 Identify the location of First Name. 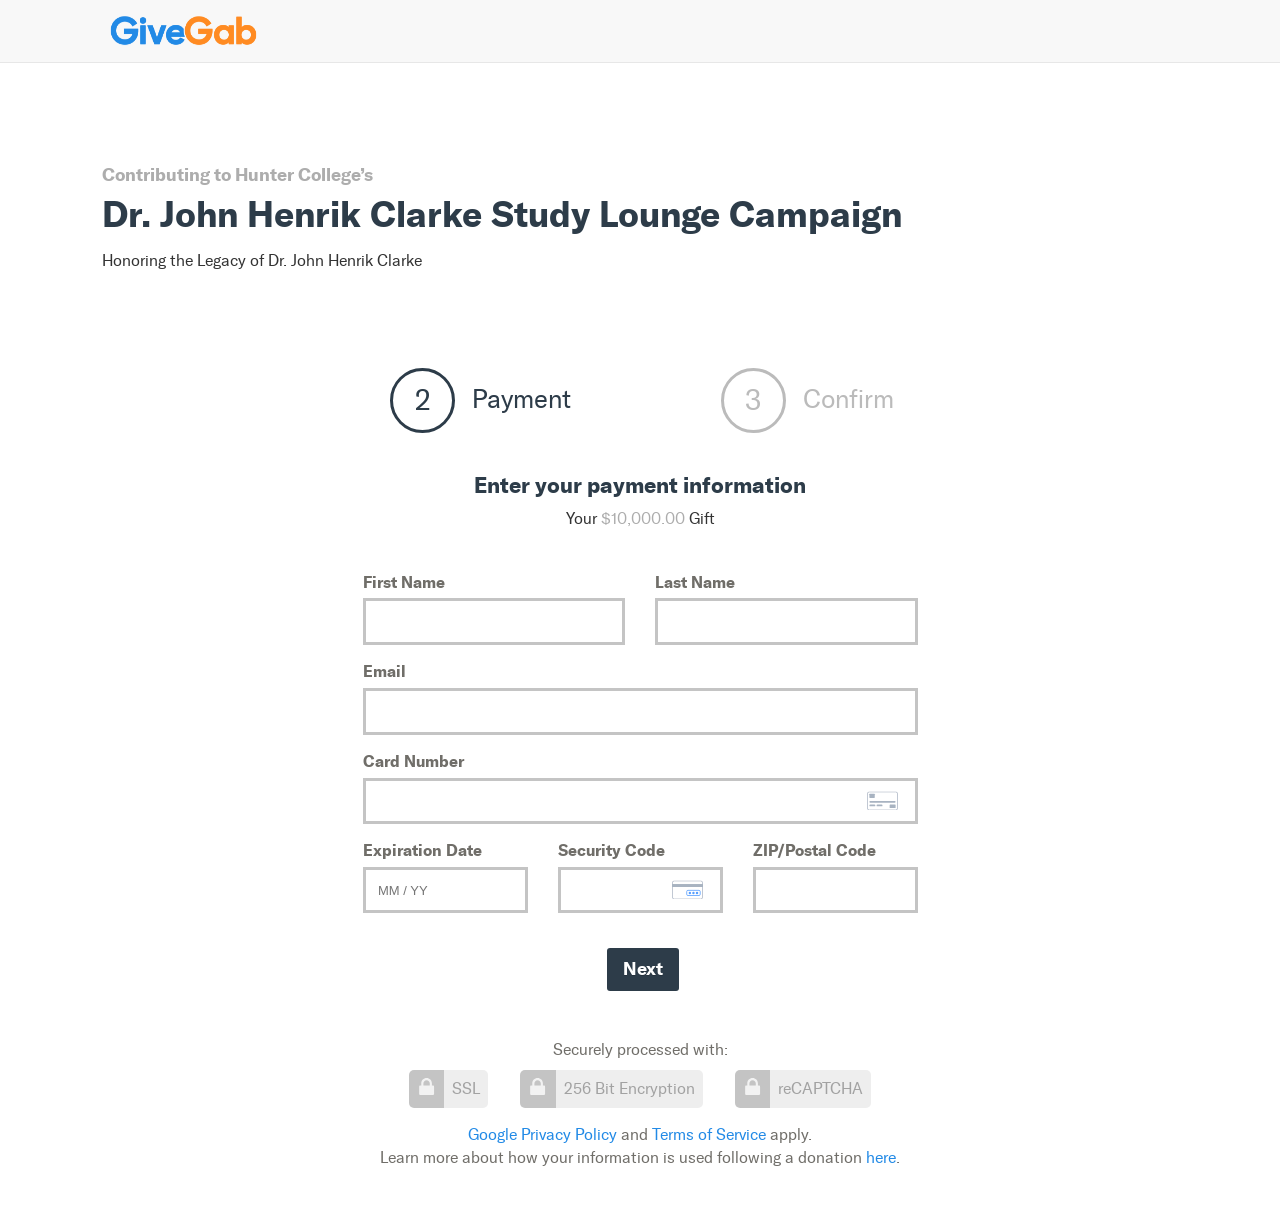
(404, 582).